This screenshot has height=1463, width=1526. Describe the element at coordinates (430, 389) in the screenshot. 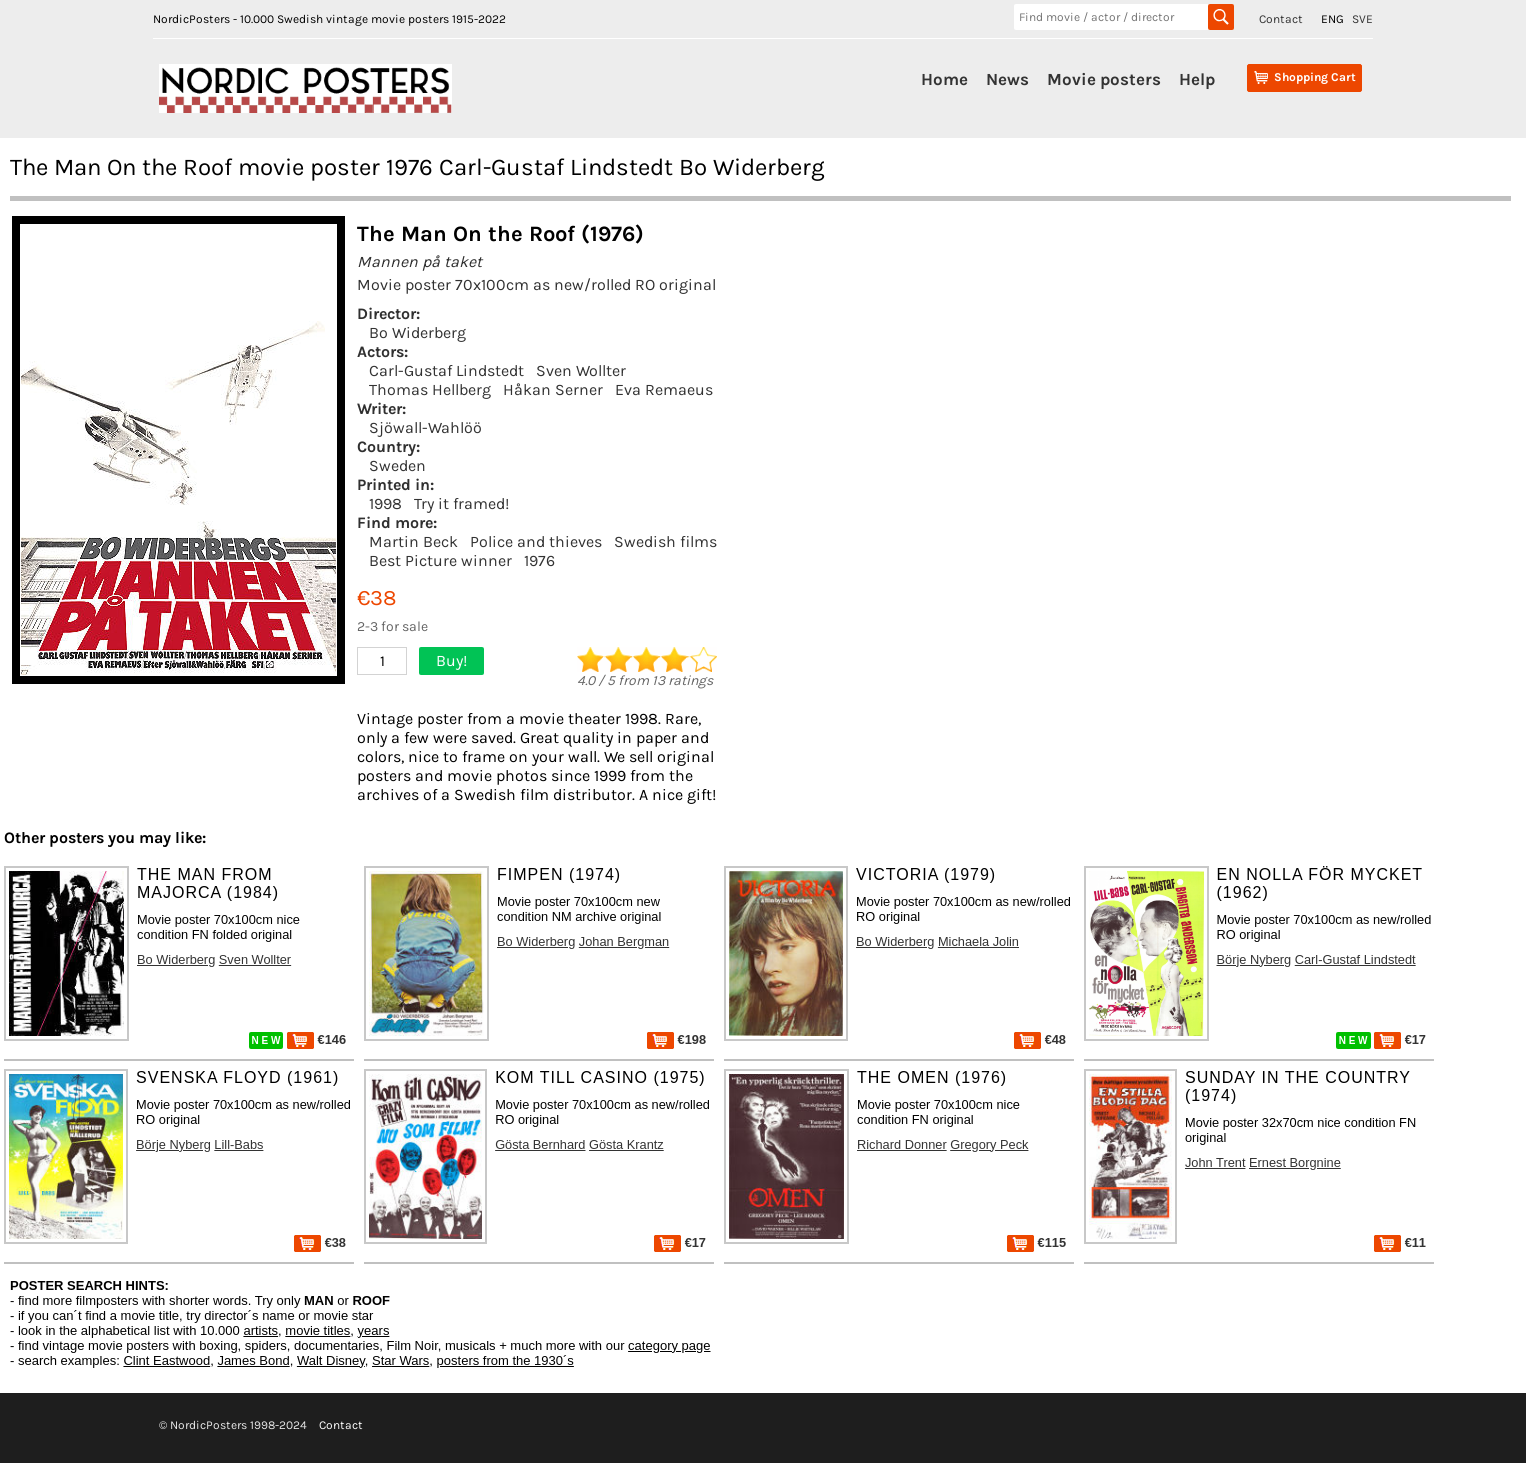

I see `Thomas Hellberg` at that location.